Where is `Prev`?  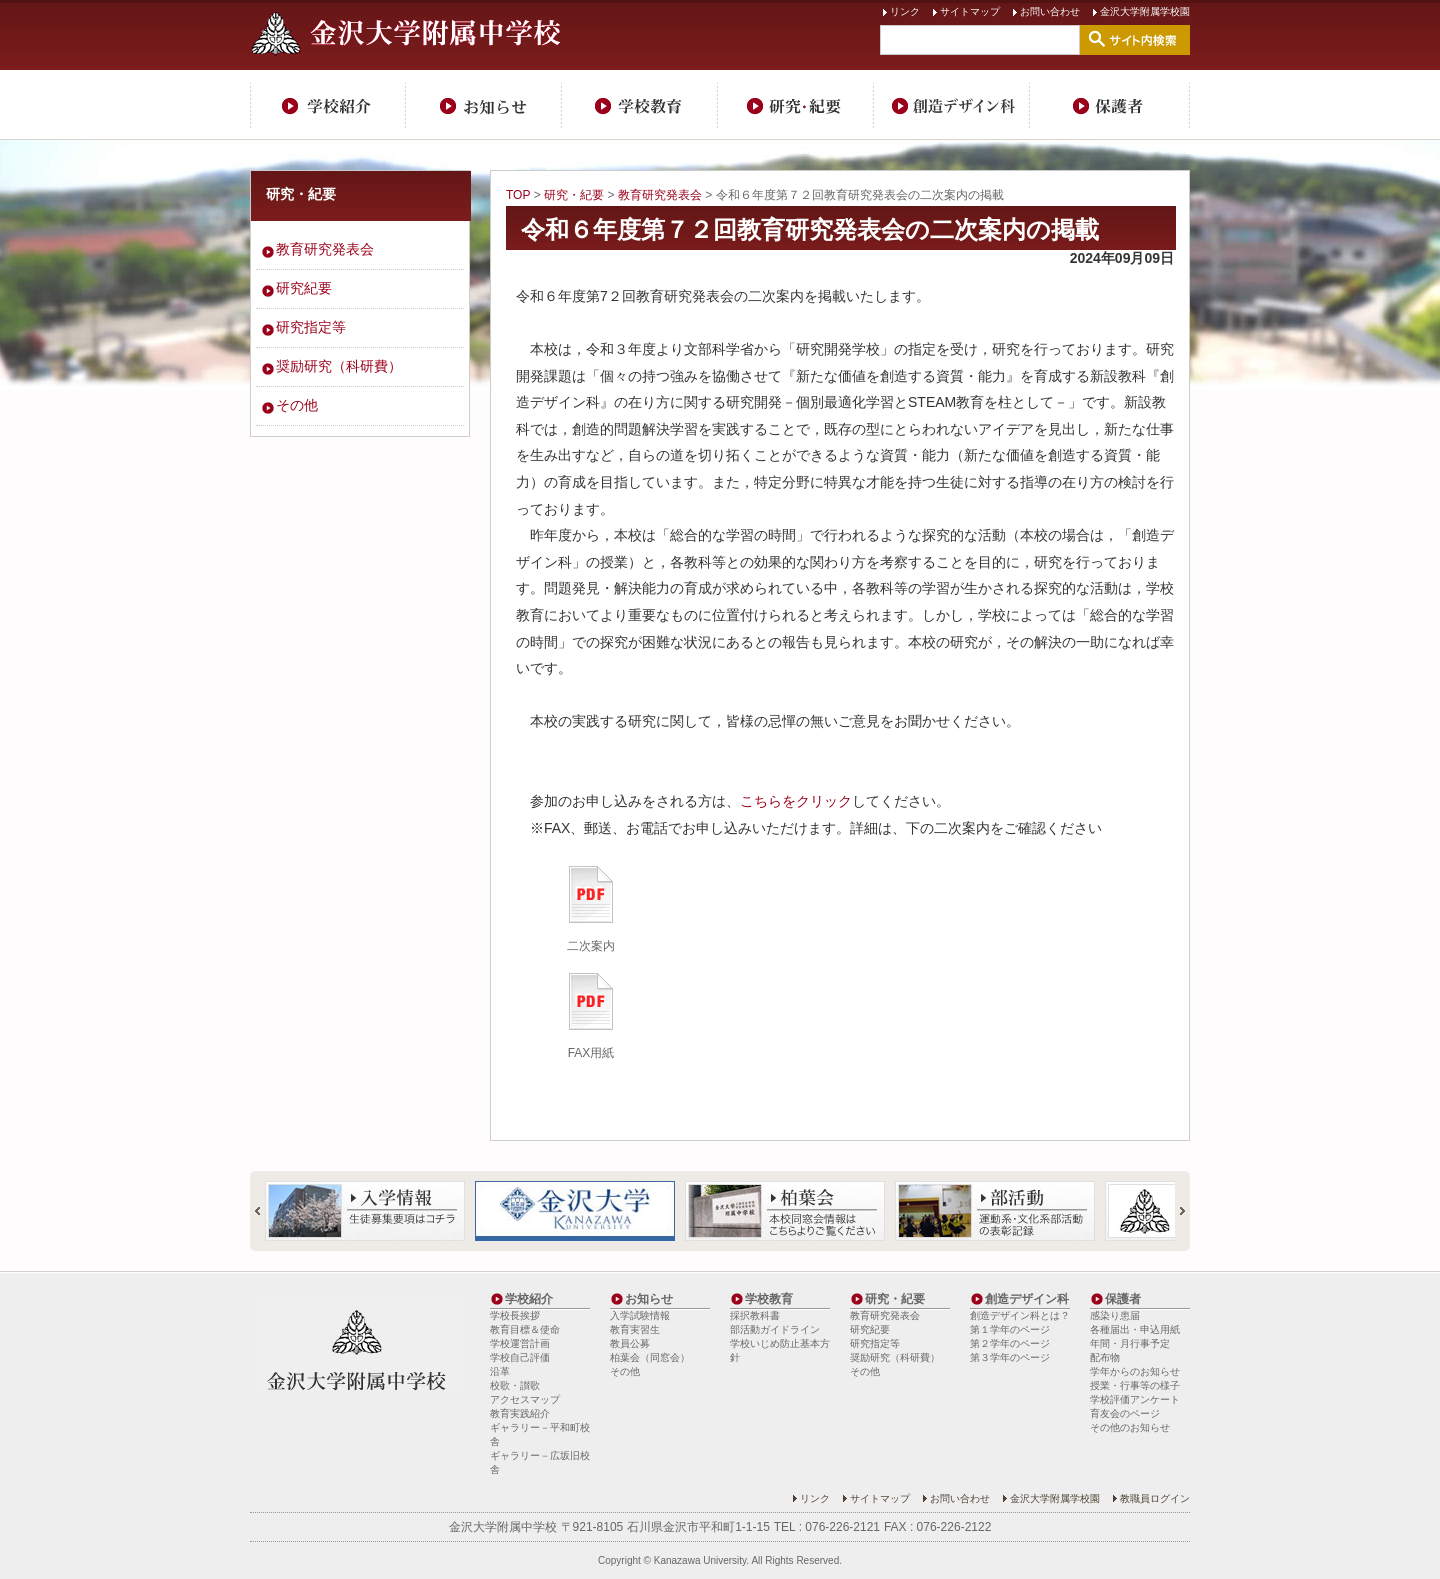
Prev is located at coordinates (266, 1211).